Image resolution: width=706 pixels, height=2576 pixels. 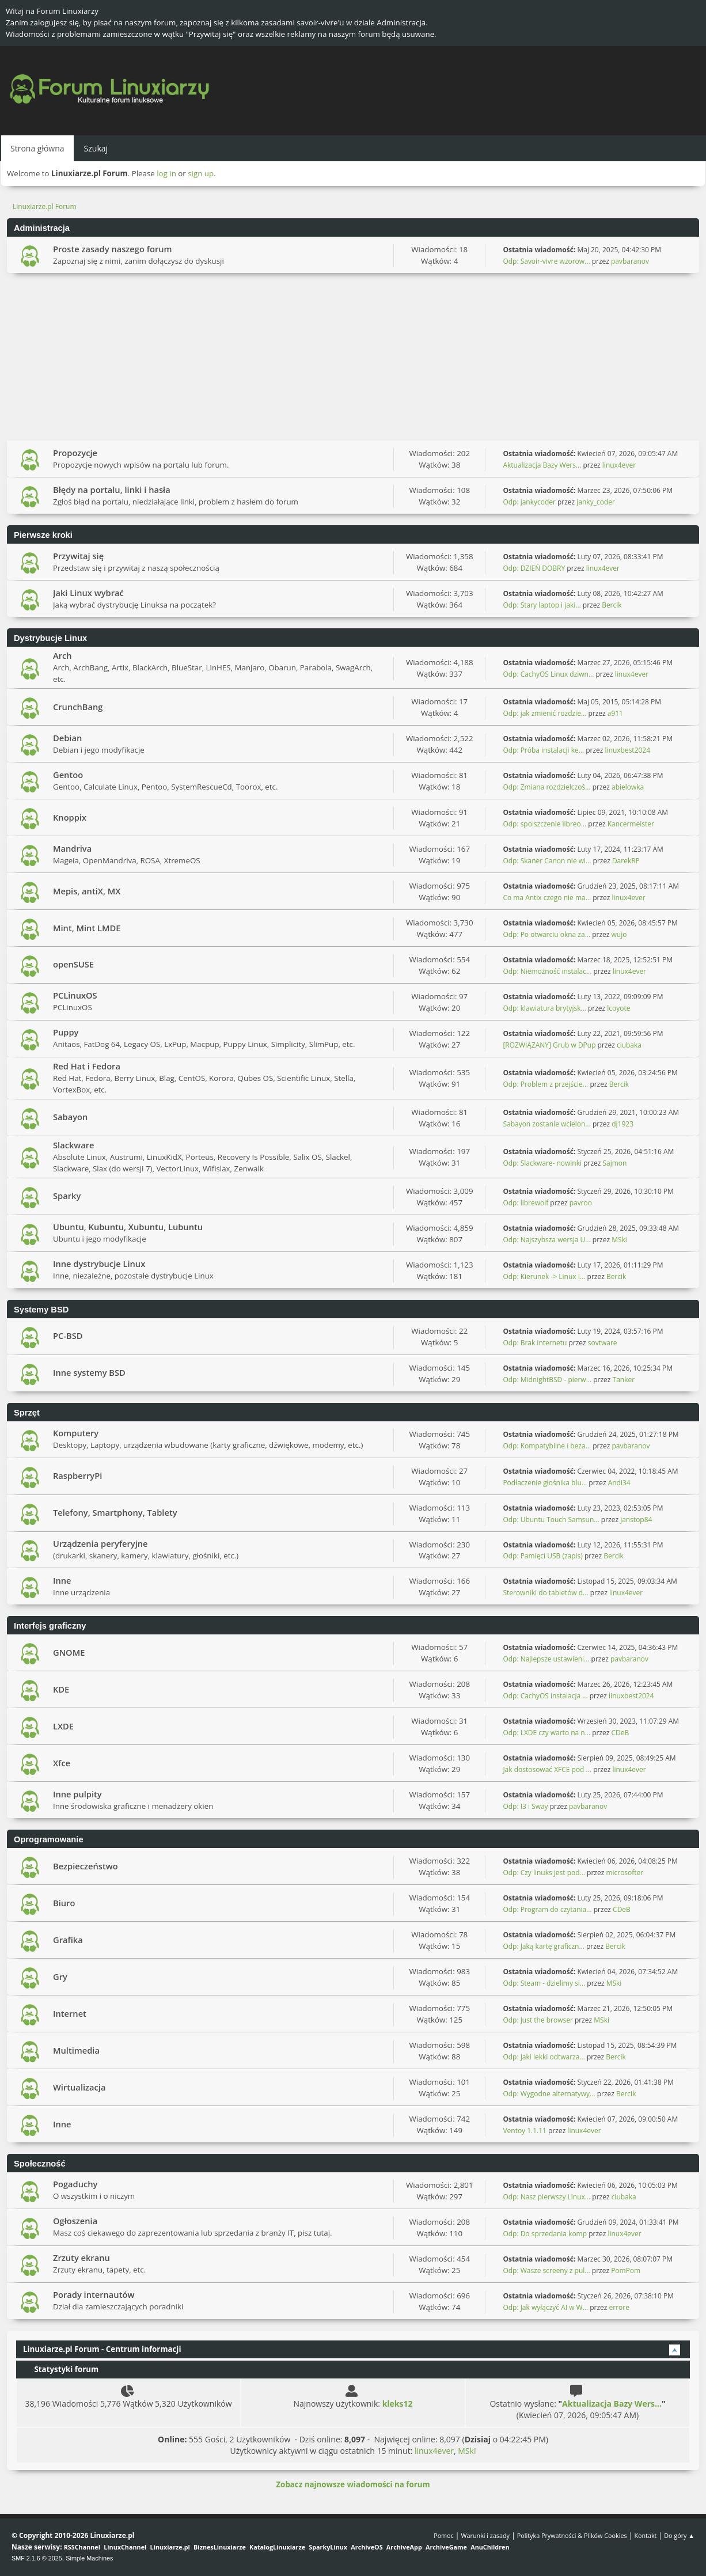 I want to click on Wirtualizacja, so click(x=79, y=2087).